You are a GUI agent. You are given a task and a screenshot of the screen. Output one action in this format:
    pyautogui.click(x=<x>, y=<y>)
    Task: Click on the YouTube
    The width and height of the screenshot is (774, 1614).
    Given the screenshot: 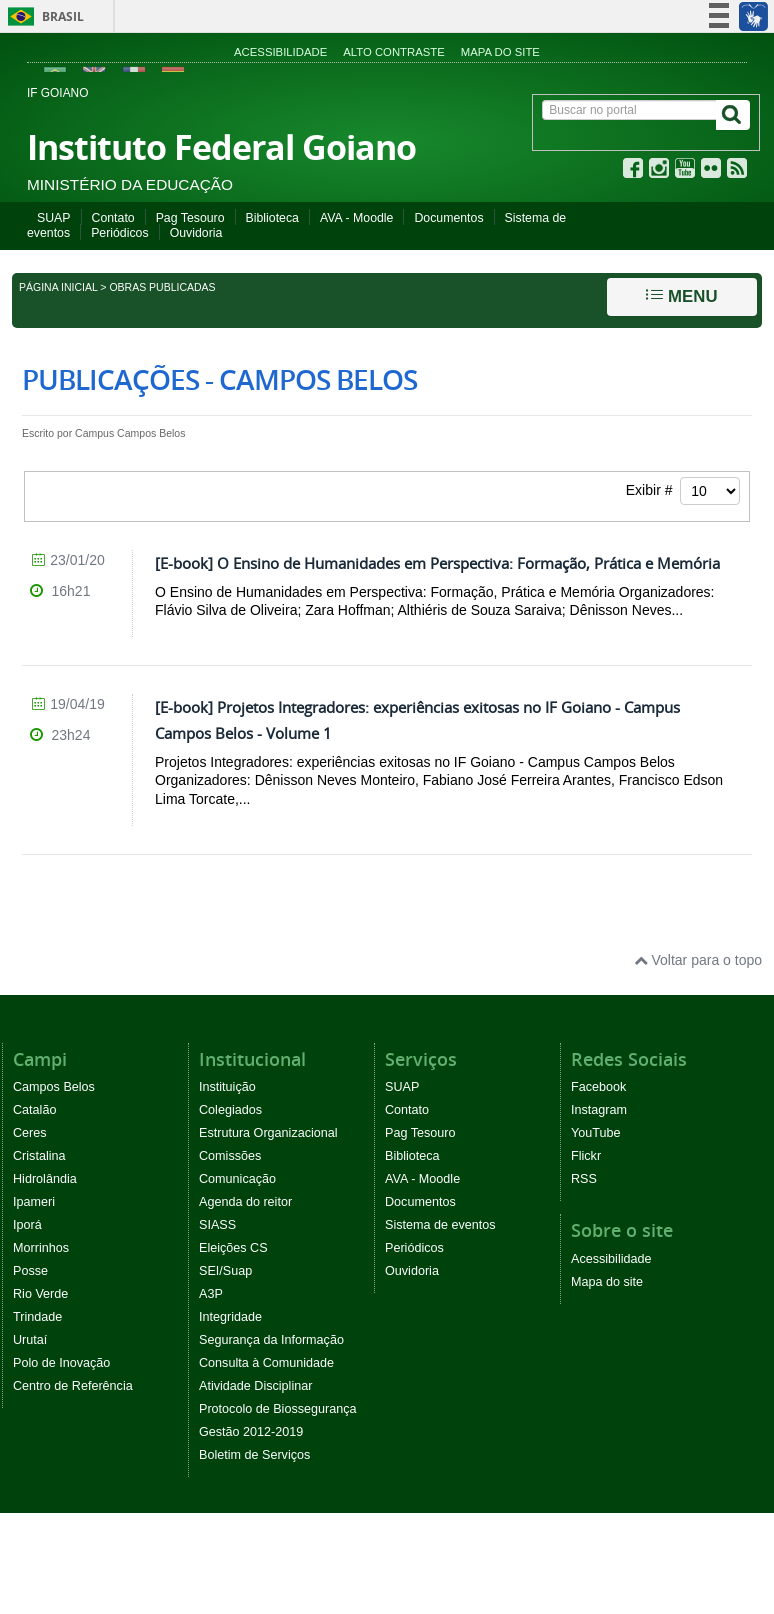 What is the action you would take?
    pyautogui.click(x=596, y=1133)
    